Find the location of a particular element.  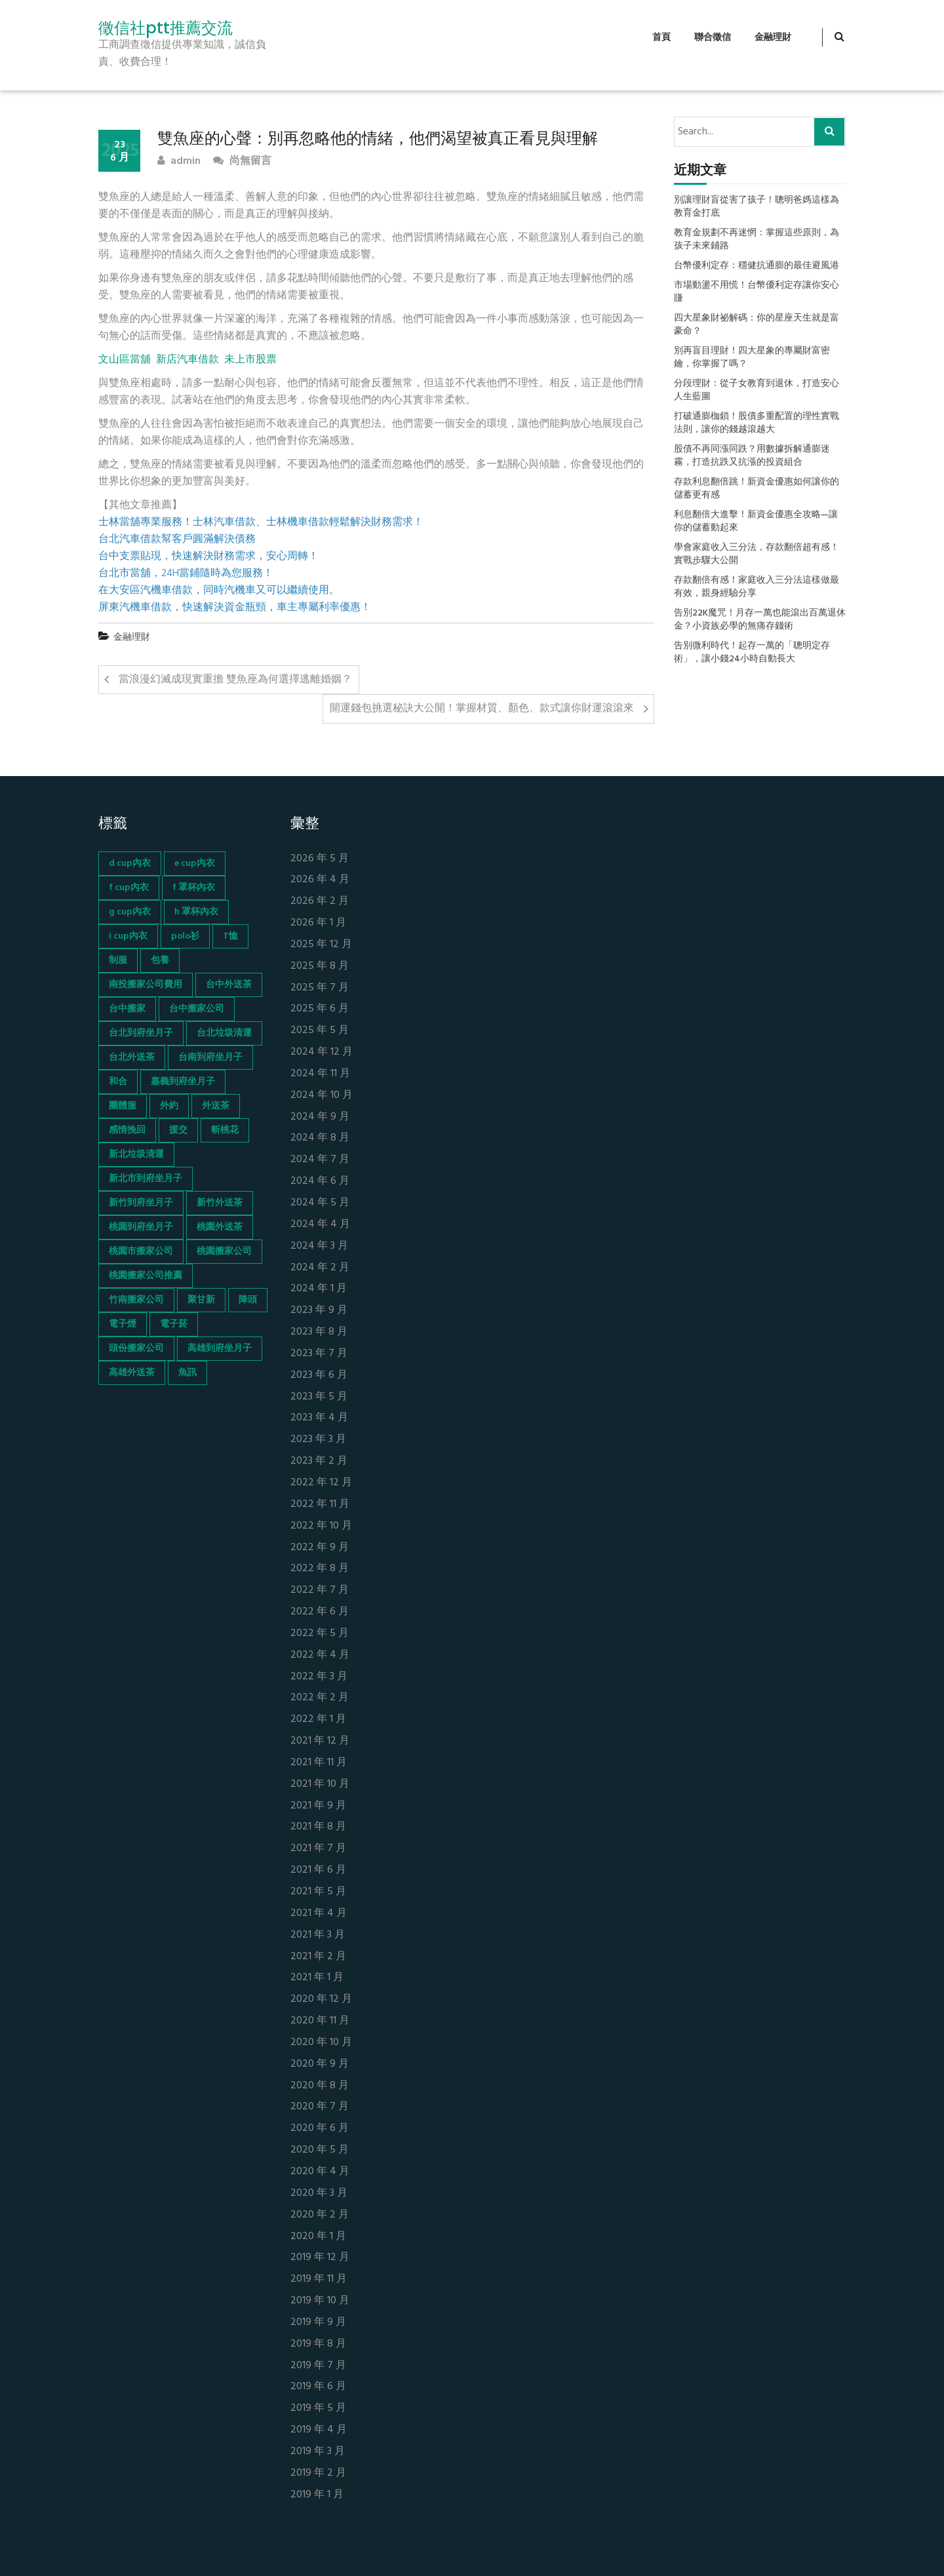

2024 年 4 月 is located at coordinates (320, 1224).